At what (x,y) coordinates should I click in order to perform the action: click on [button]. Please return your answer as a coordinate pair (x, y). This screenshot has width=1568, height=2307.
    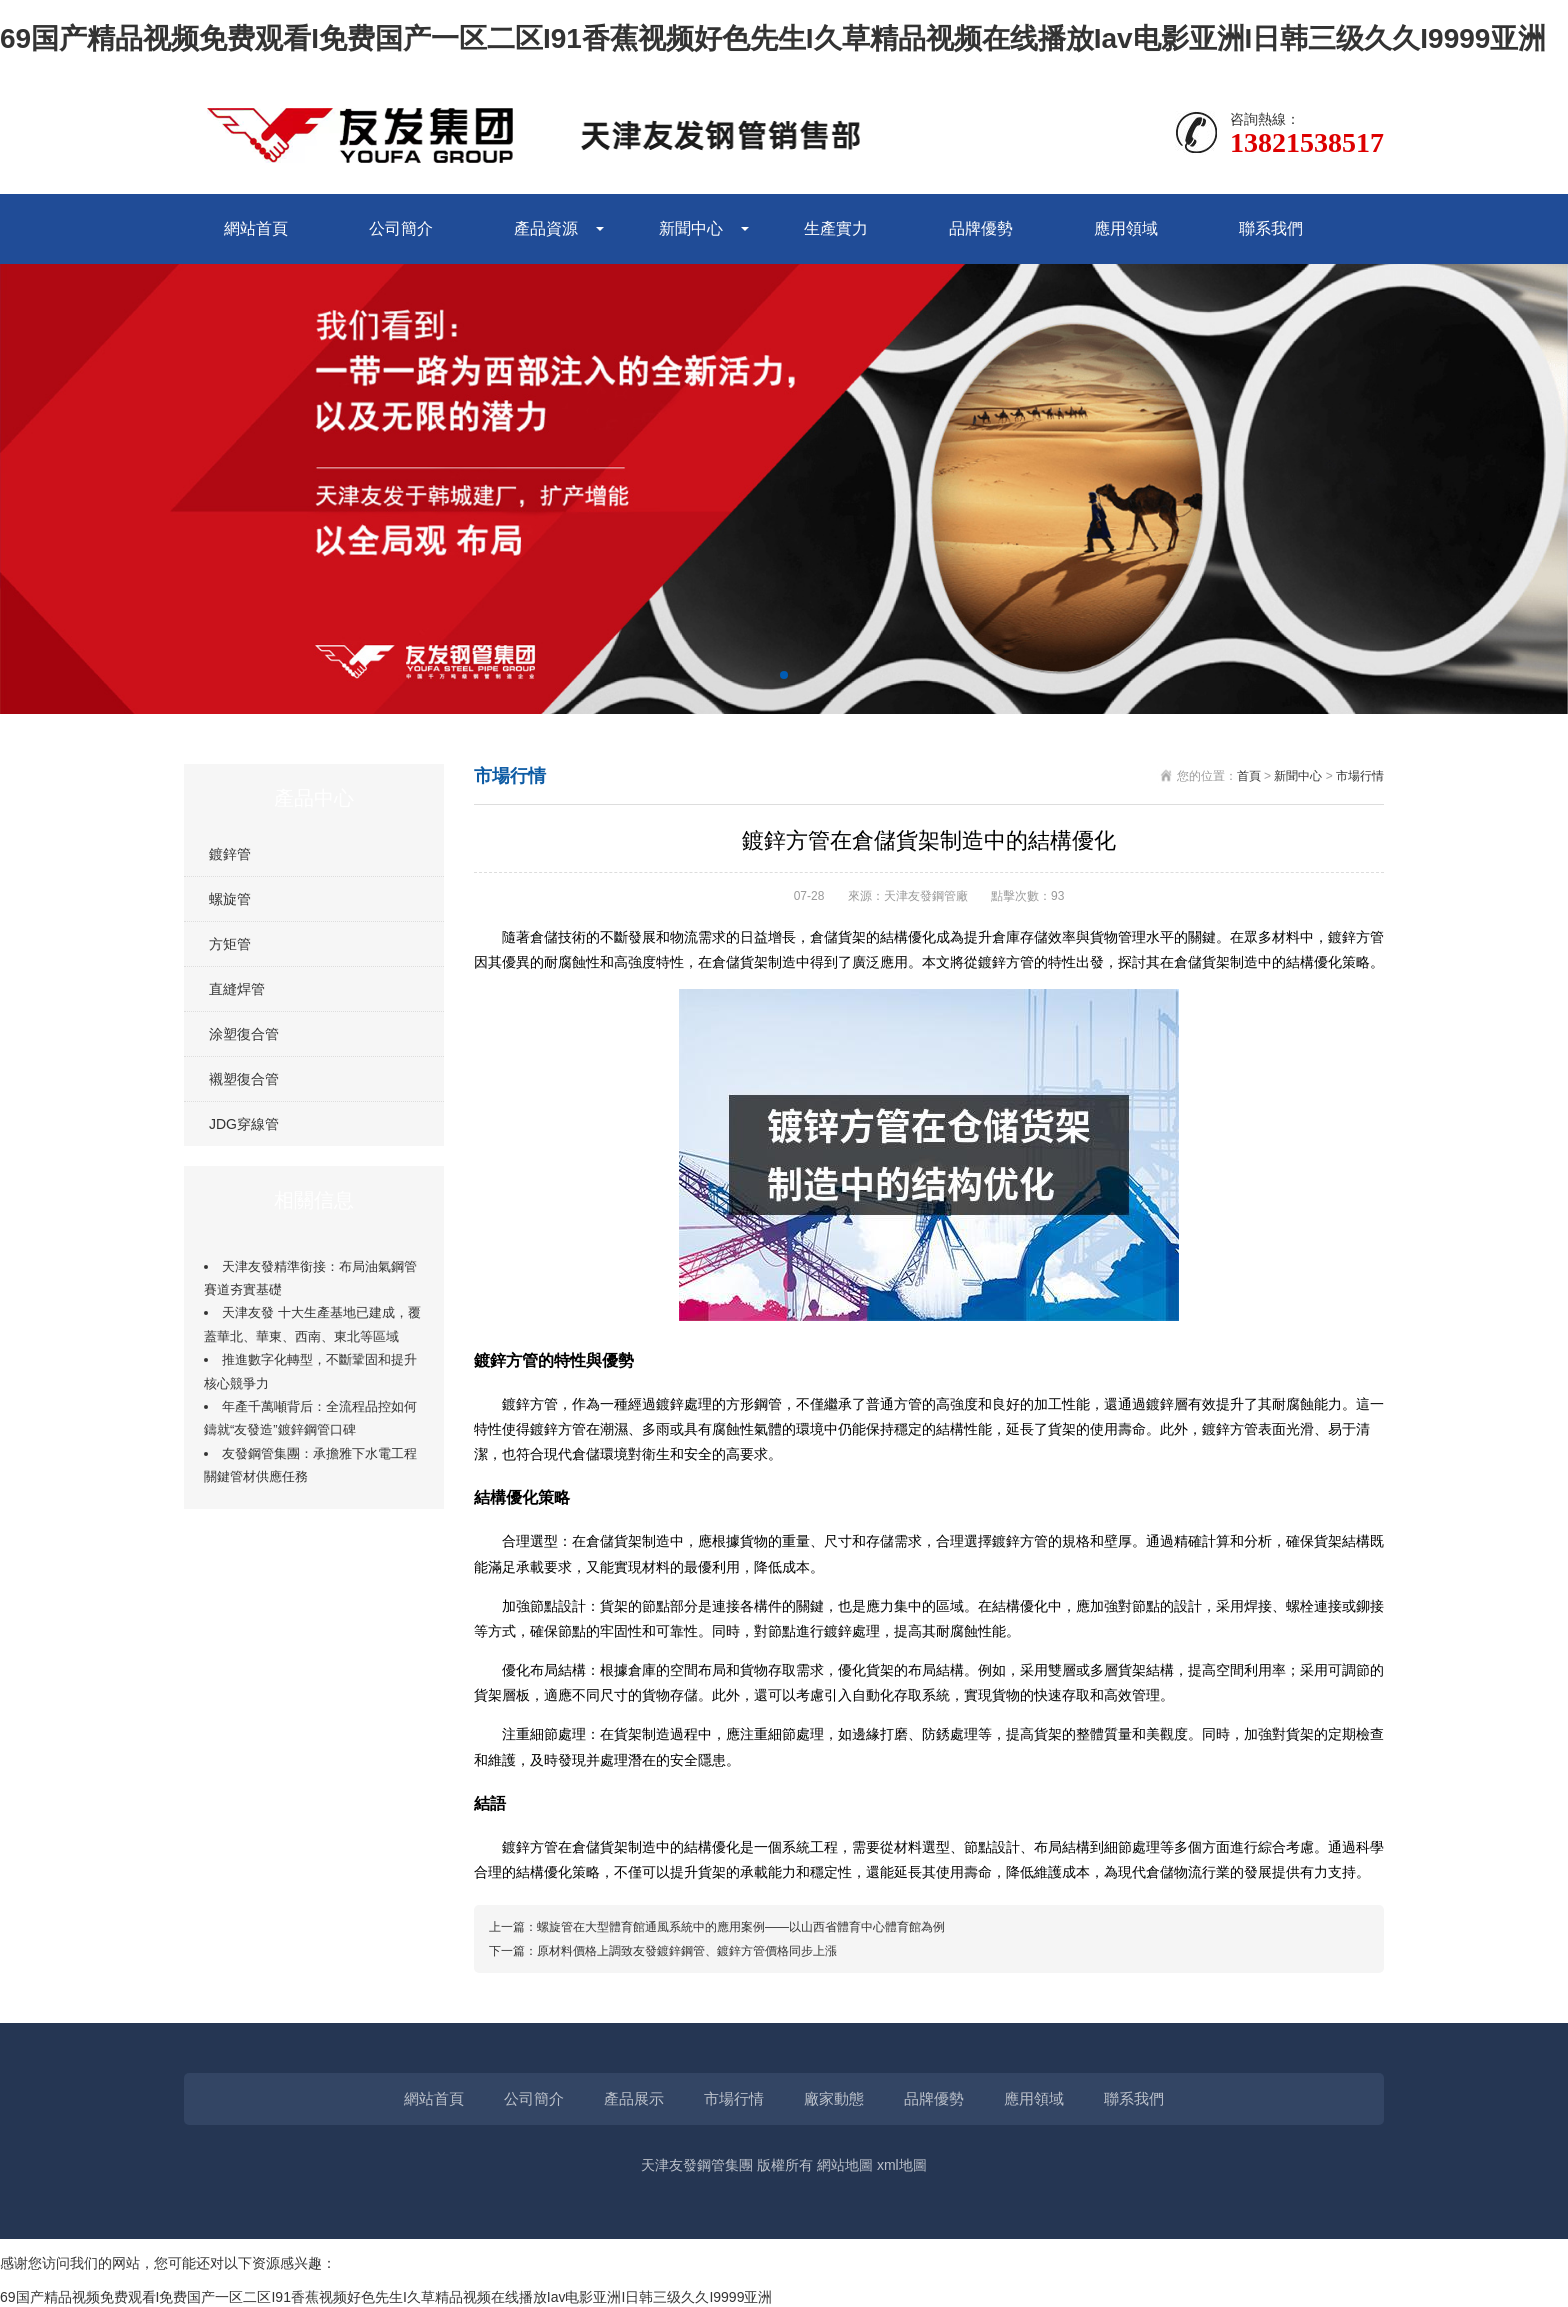
    Looking at the image, I should click on (784, 675).